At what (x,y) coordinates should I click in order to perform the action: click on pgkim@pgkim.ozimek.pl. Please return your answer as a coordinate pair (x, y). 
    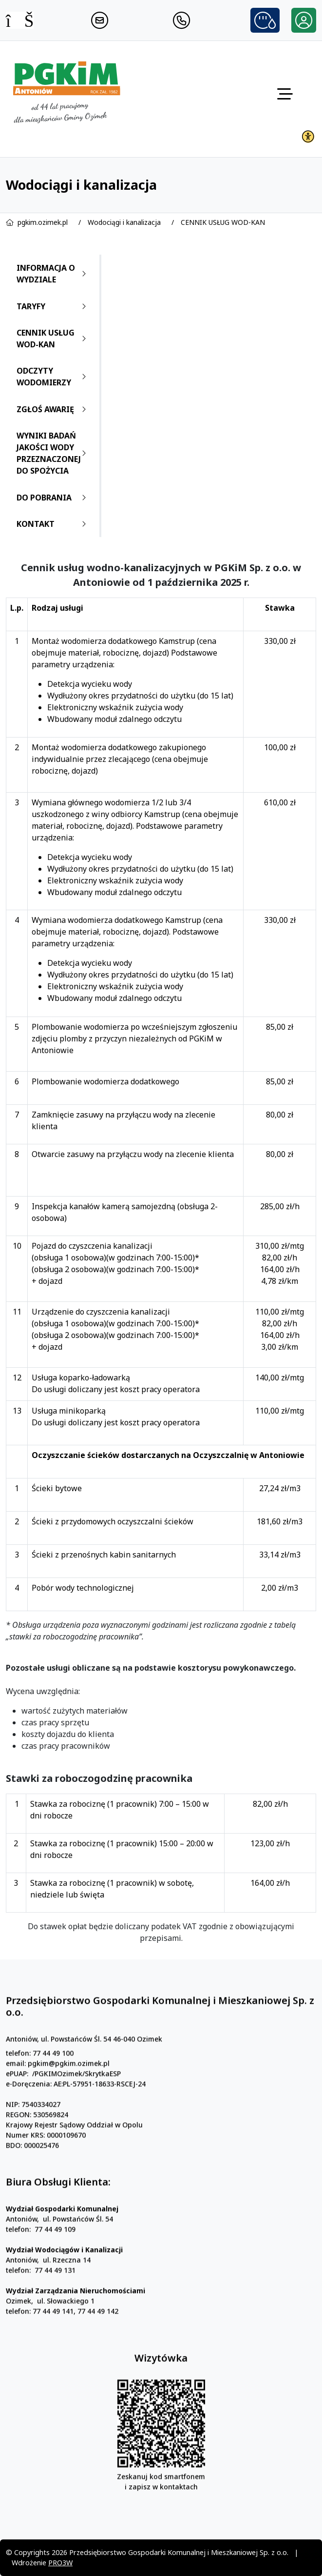
    Looking at the image, I should click on (69, 2107).